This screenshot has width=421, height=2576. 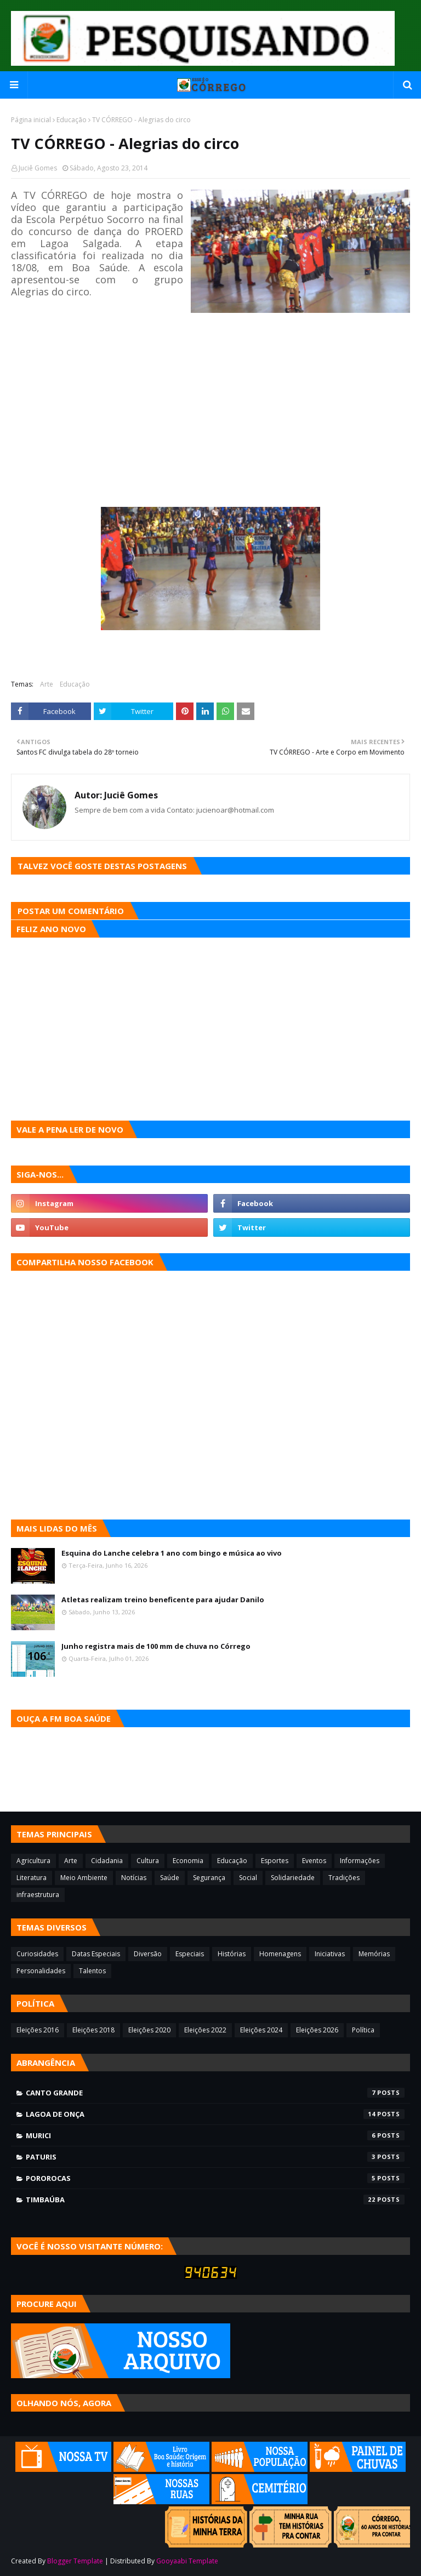 I want to click on Iniciativas, so click(x=330, y=1953).